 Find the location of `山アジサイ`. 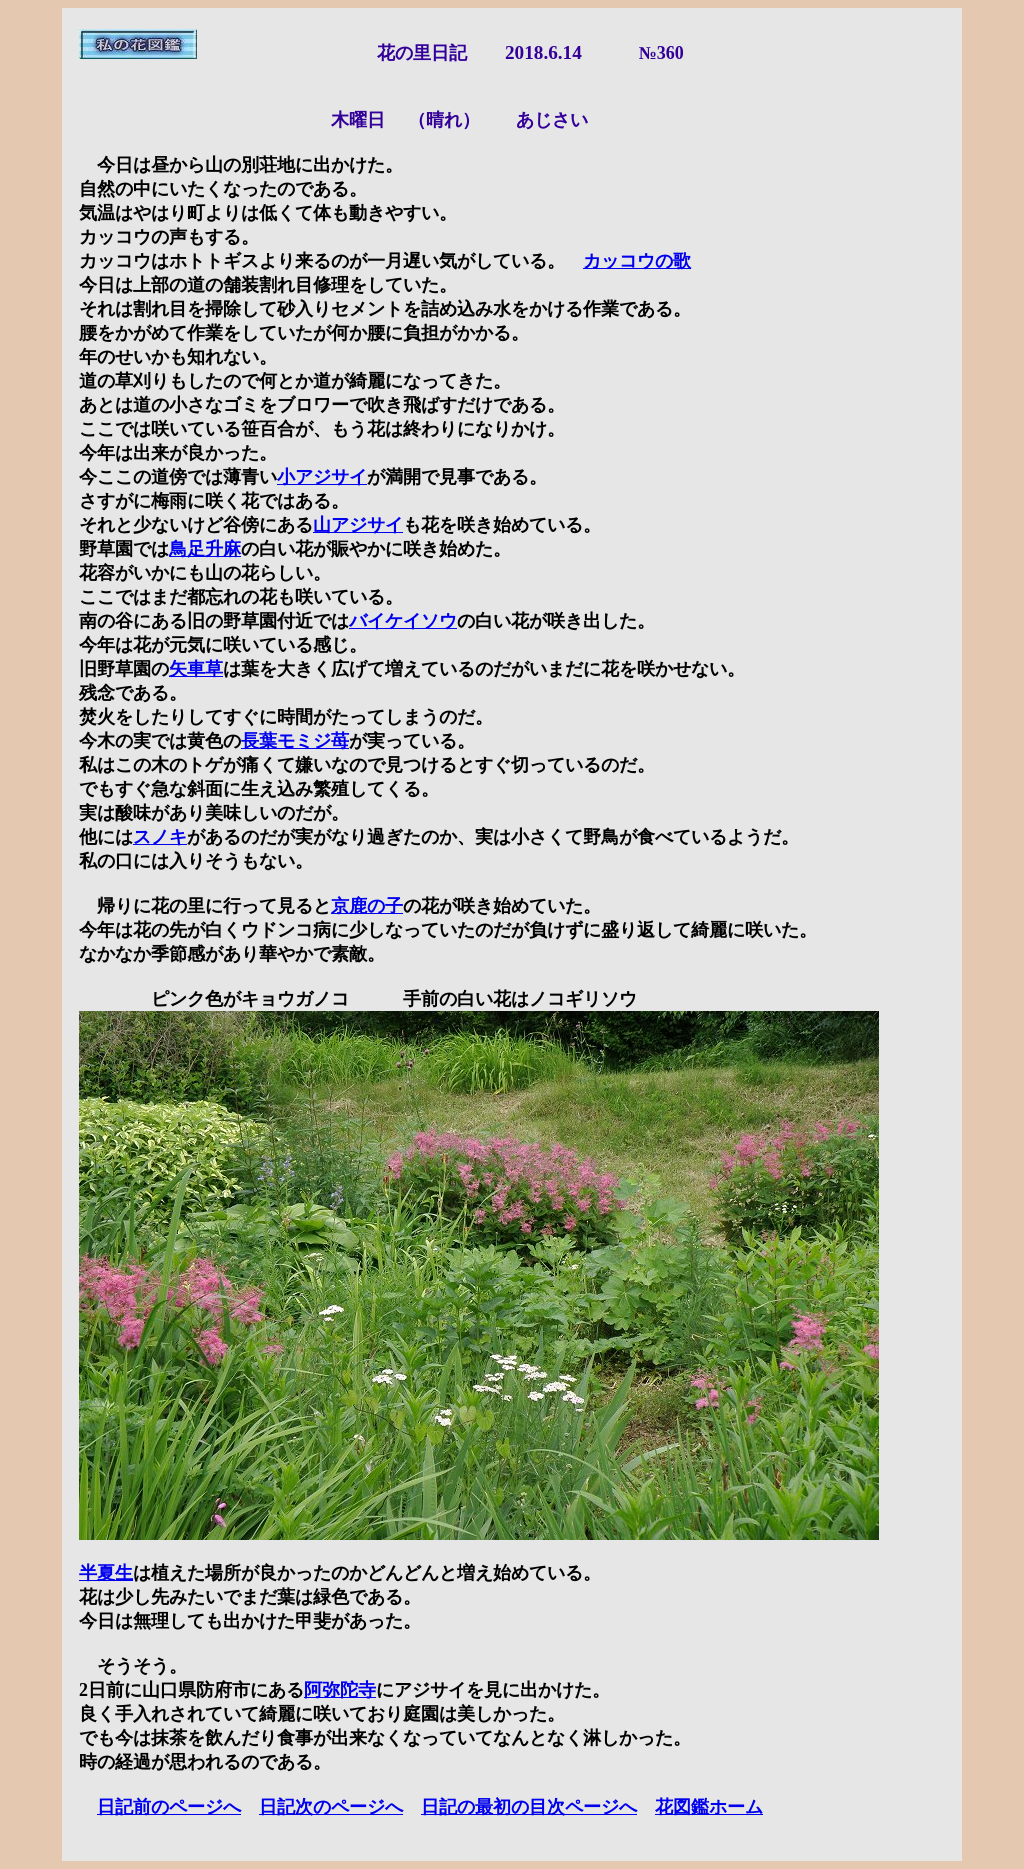

山アジサイ is located at coordinates (358, 525).